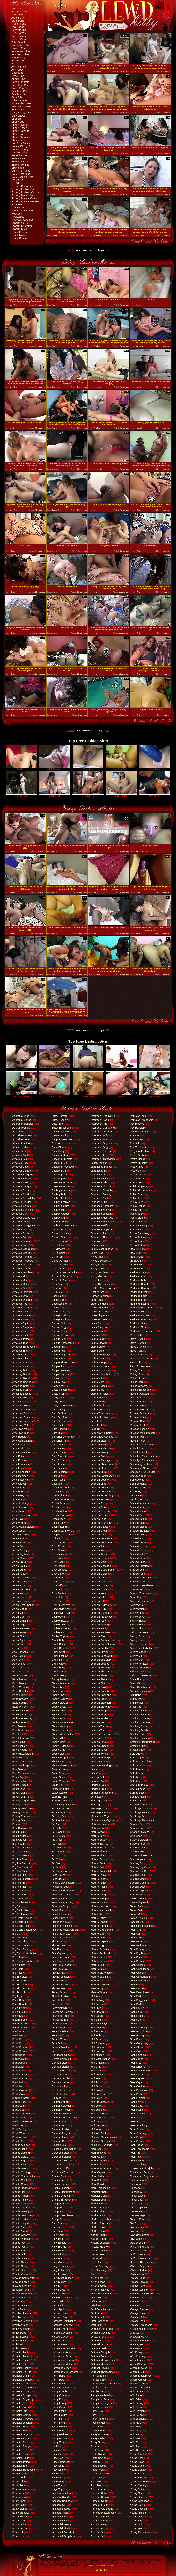 The image size is (176, 2576). What do you see at coordinates (100, 1526) in the screenshot?
I see `Lesbian Glasses` at bounding box center [100, 1526].